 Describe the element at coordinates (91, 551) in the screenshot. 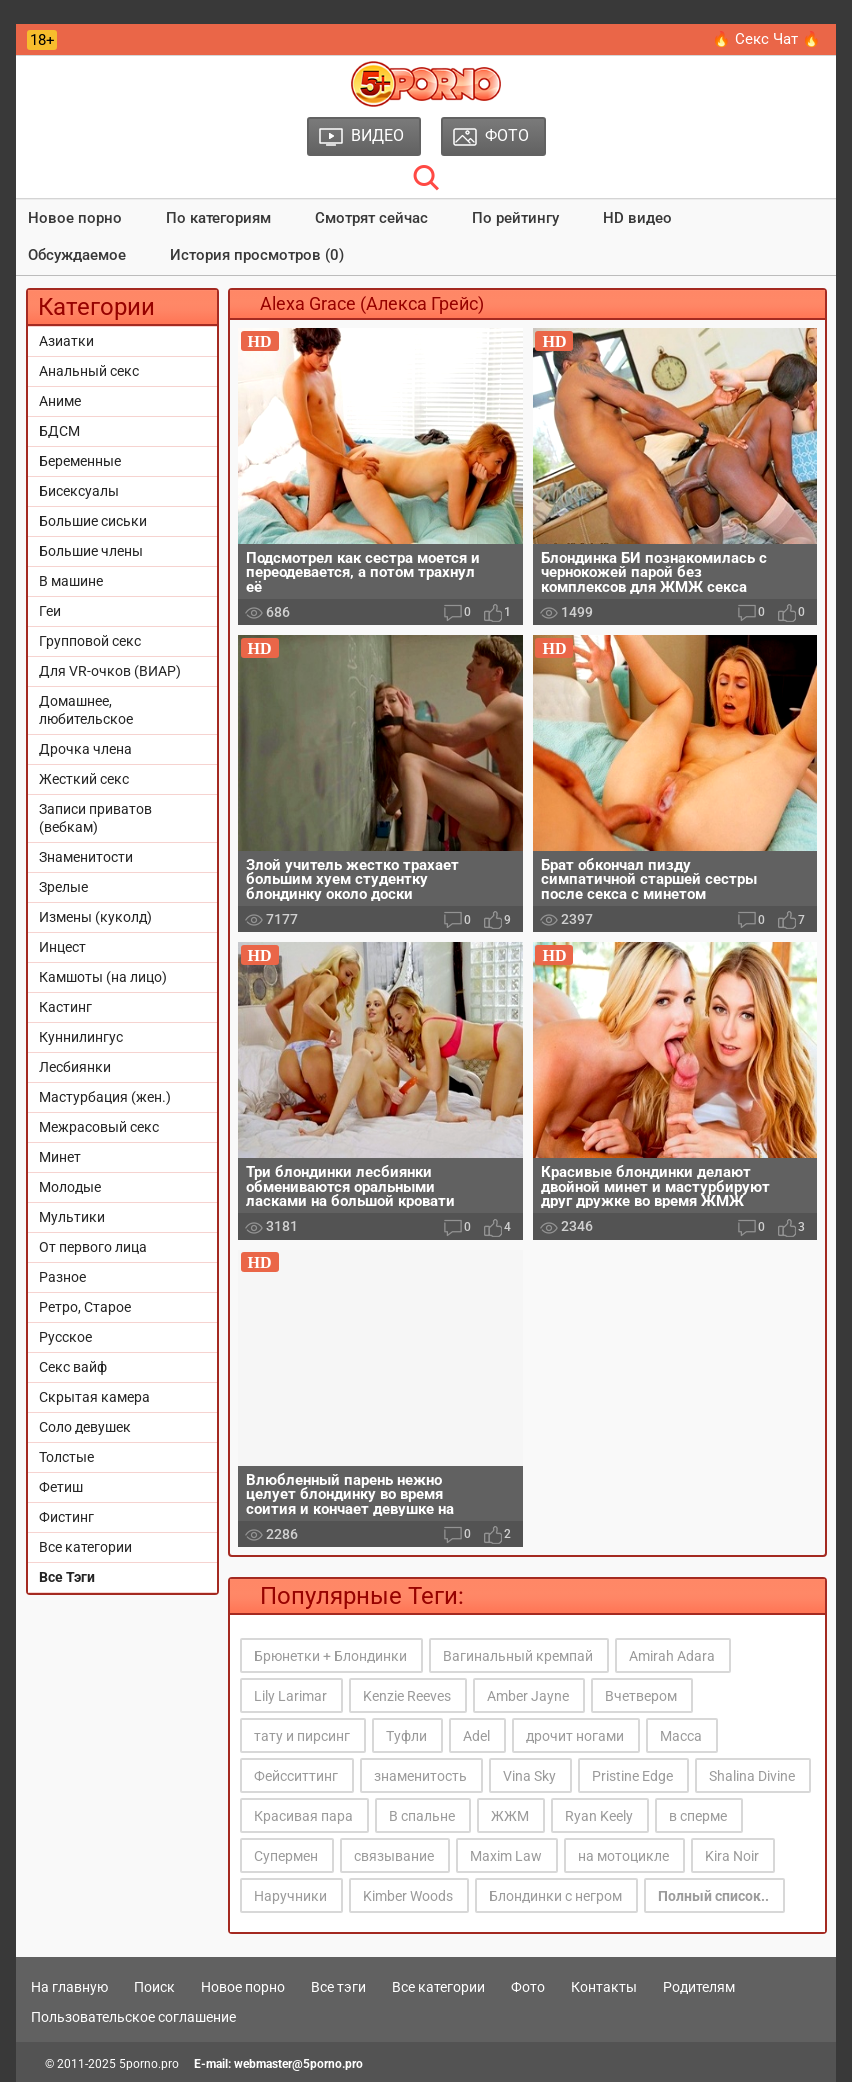

I see `Большие члены` at that location.